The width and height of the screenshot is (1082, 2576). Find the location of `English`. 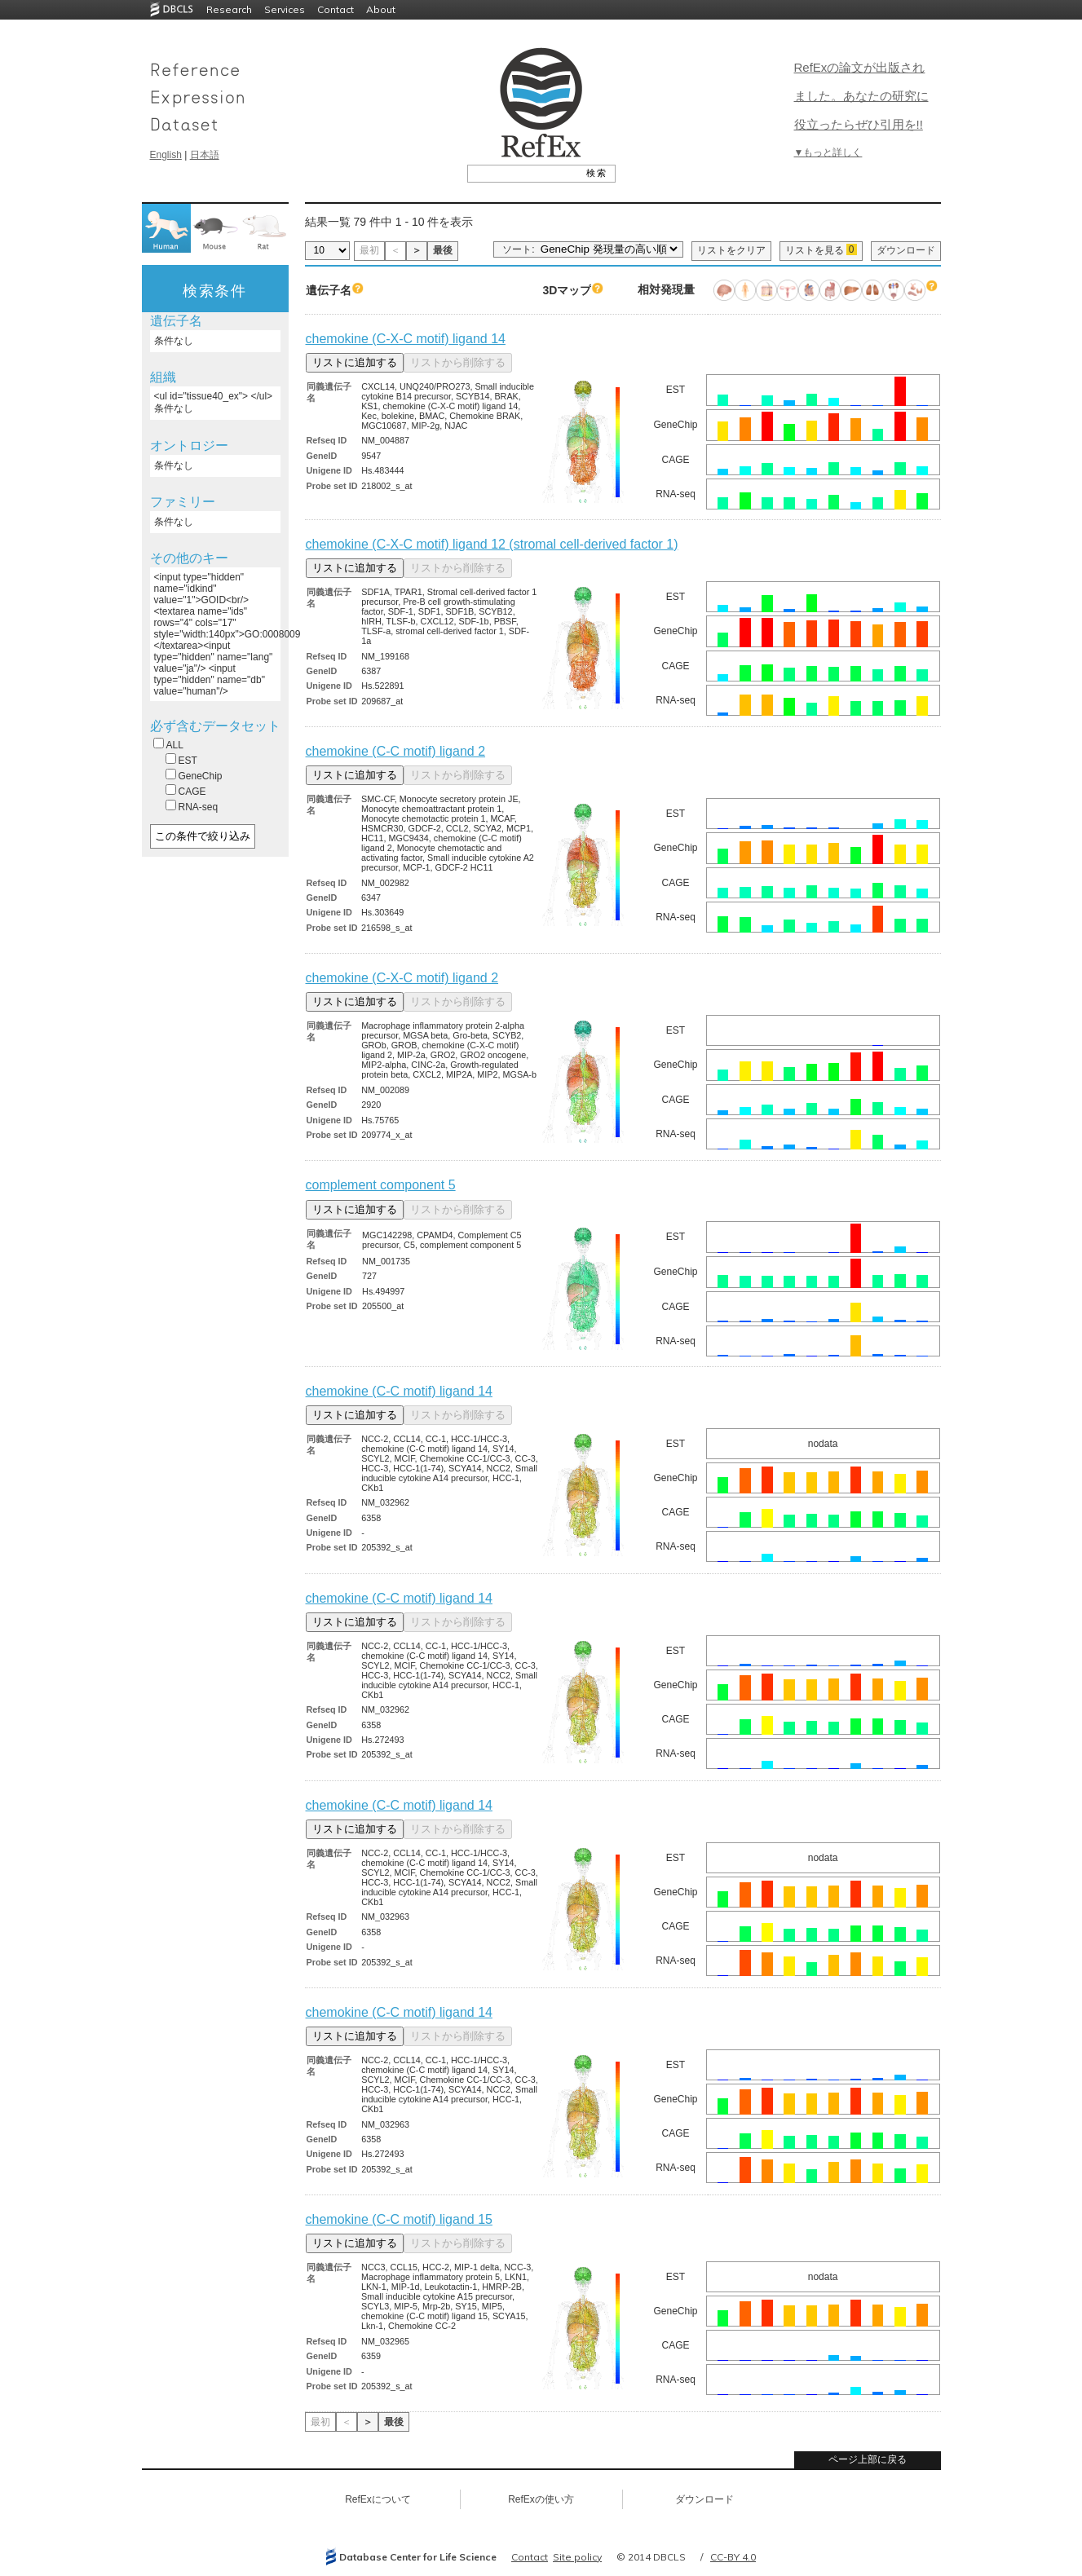

English is located at coordinates (166, 155).